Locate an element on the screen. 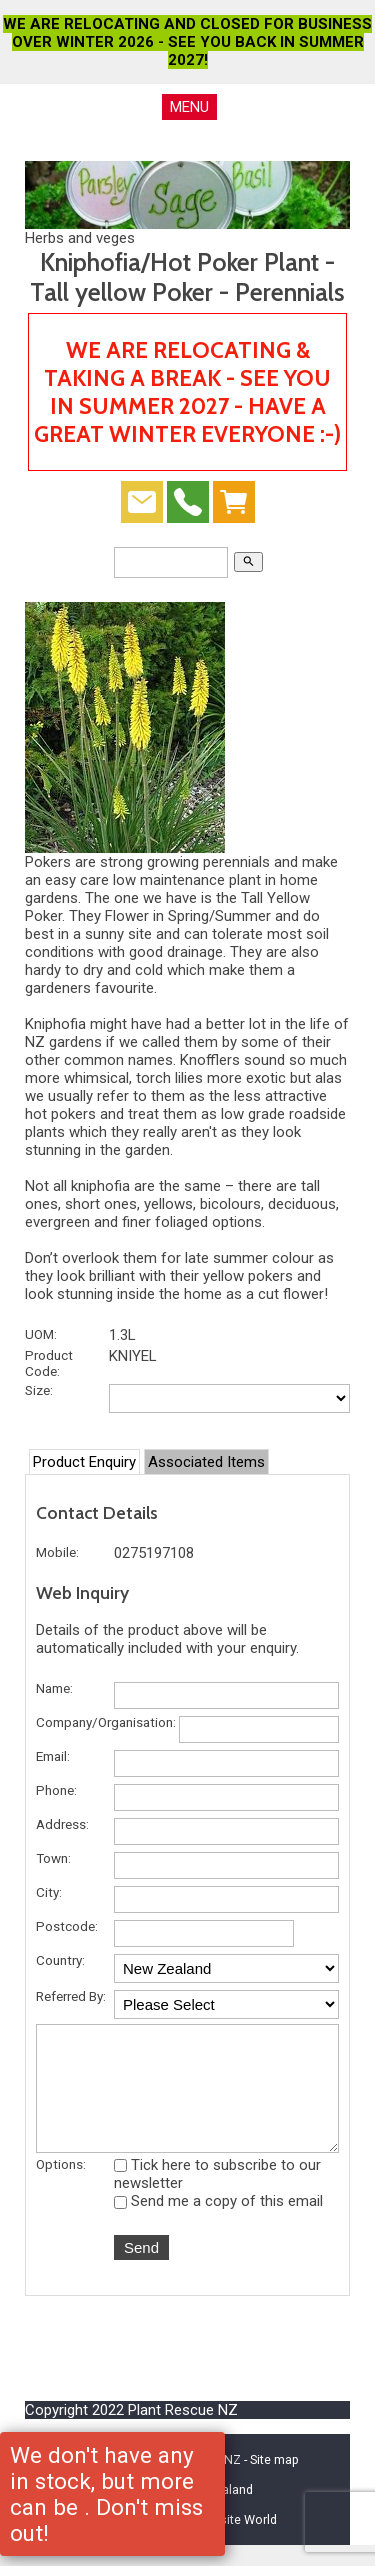  MENU is located at coordinates (189, 107).